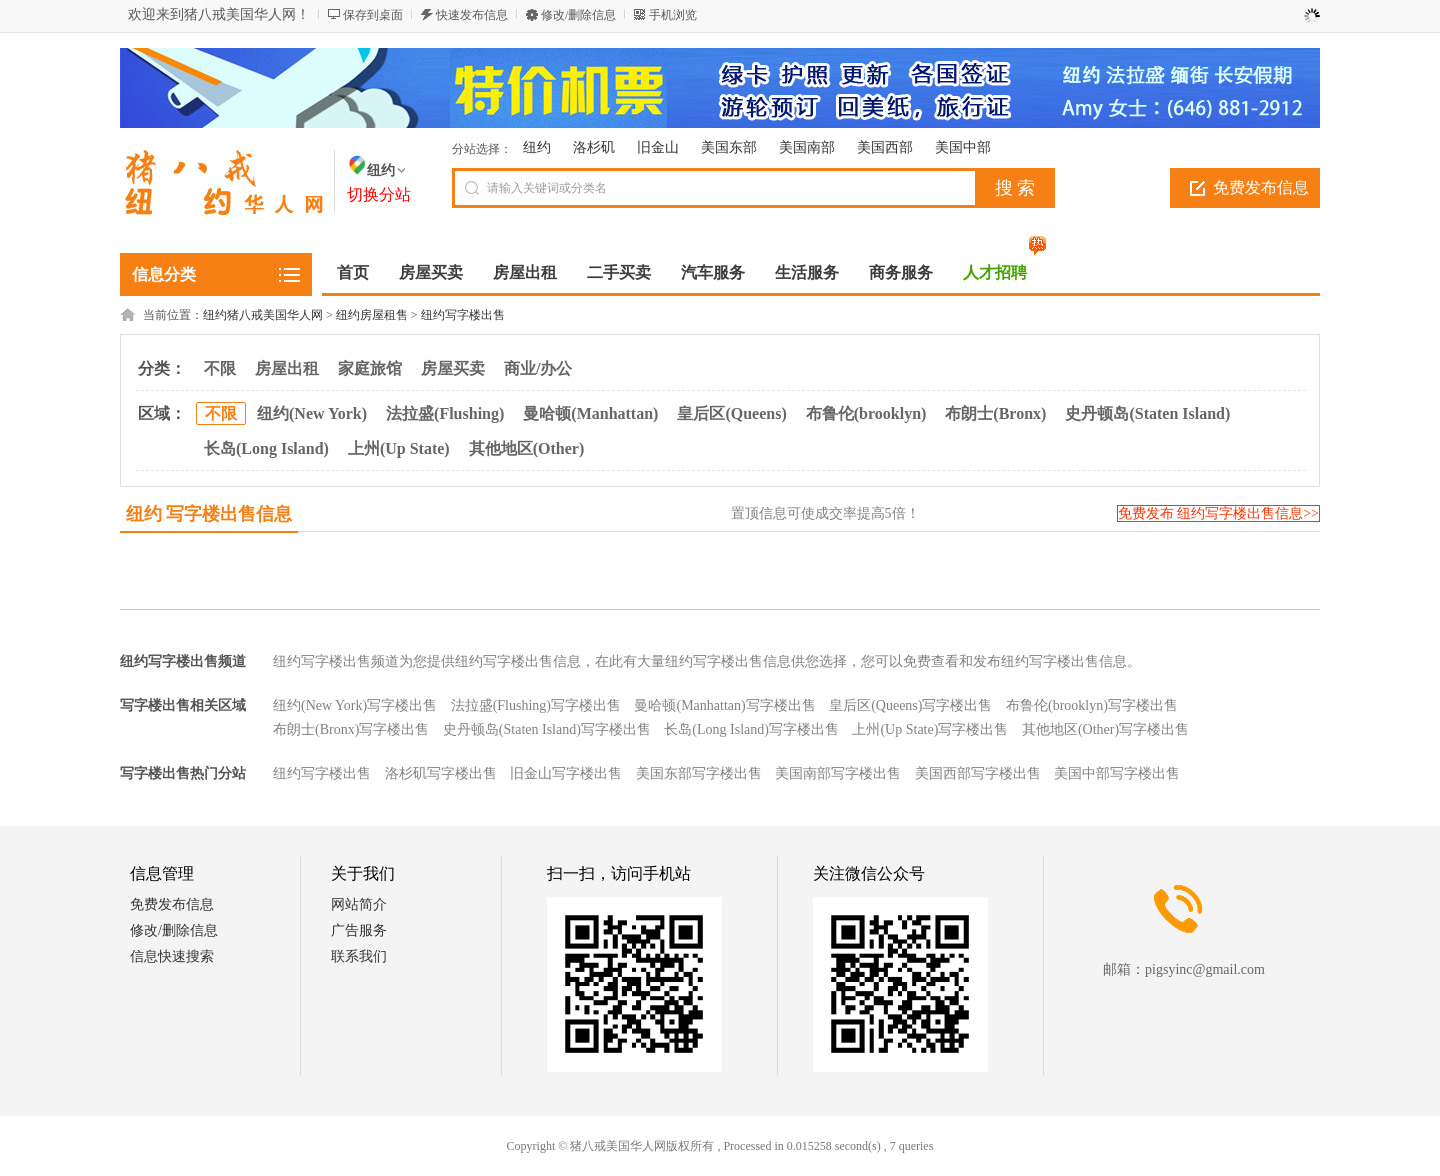 Image resolution: width=1440 pixels, height=1176 pixels. I want to click on 不限, so click(220, 368).